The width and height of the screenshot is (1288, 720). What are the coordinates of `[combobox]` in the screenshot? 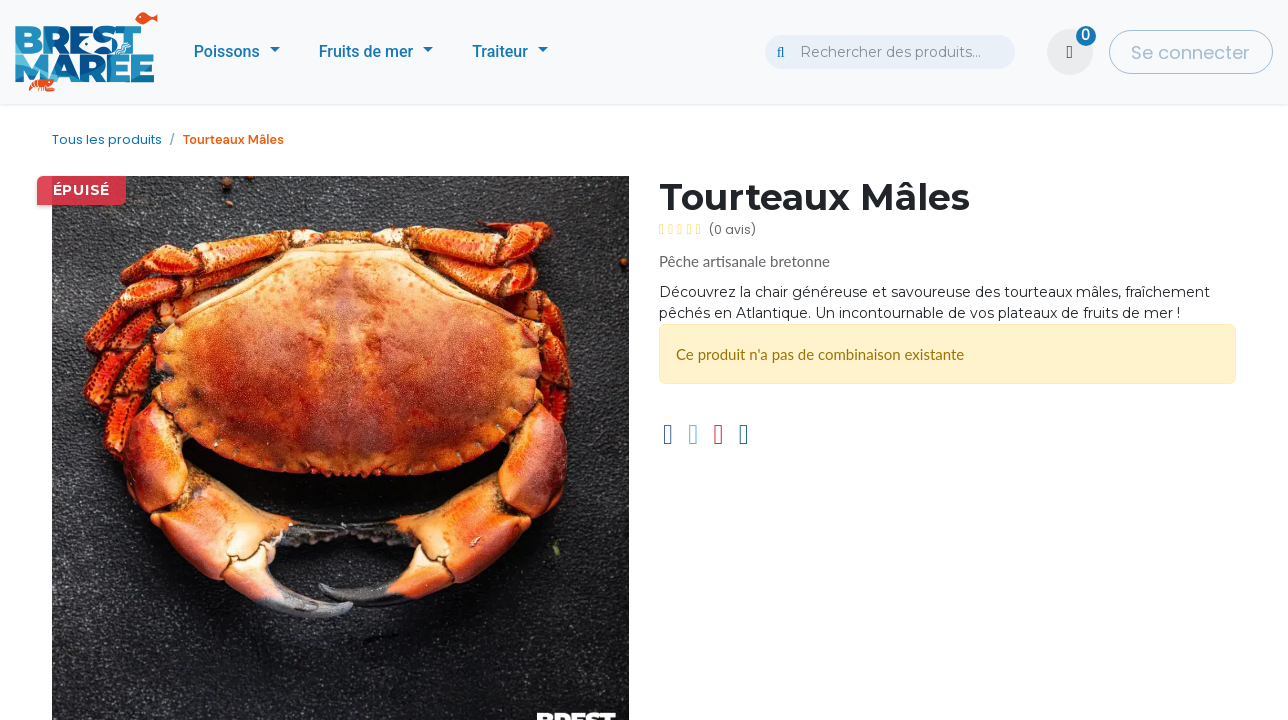 It's located at (890, 52).